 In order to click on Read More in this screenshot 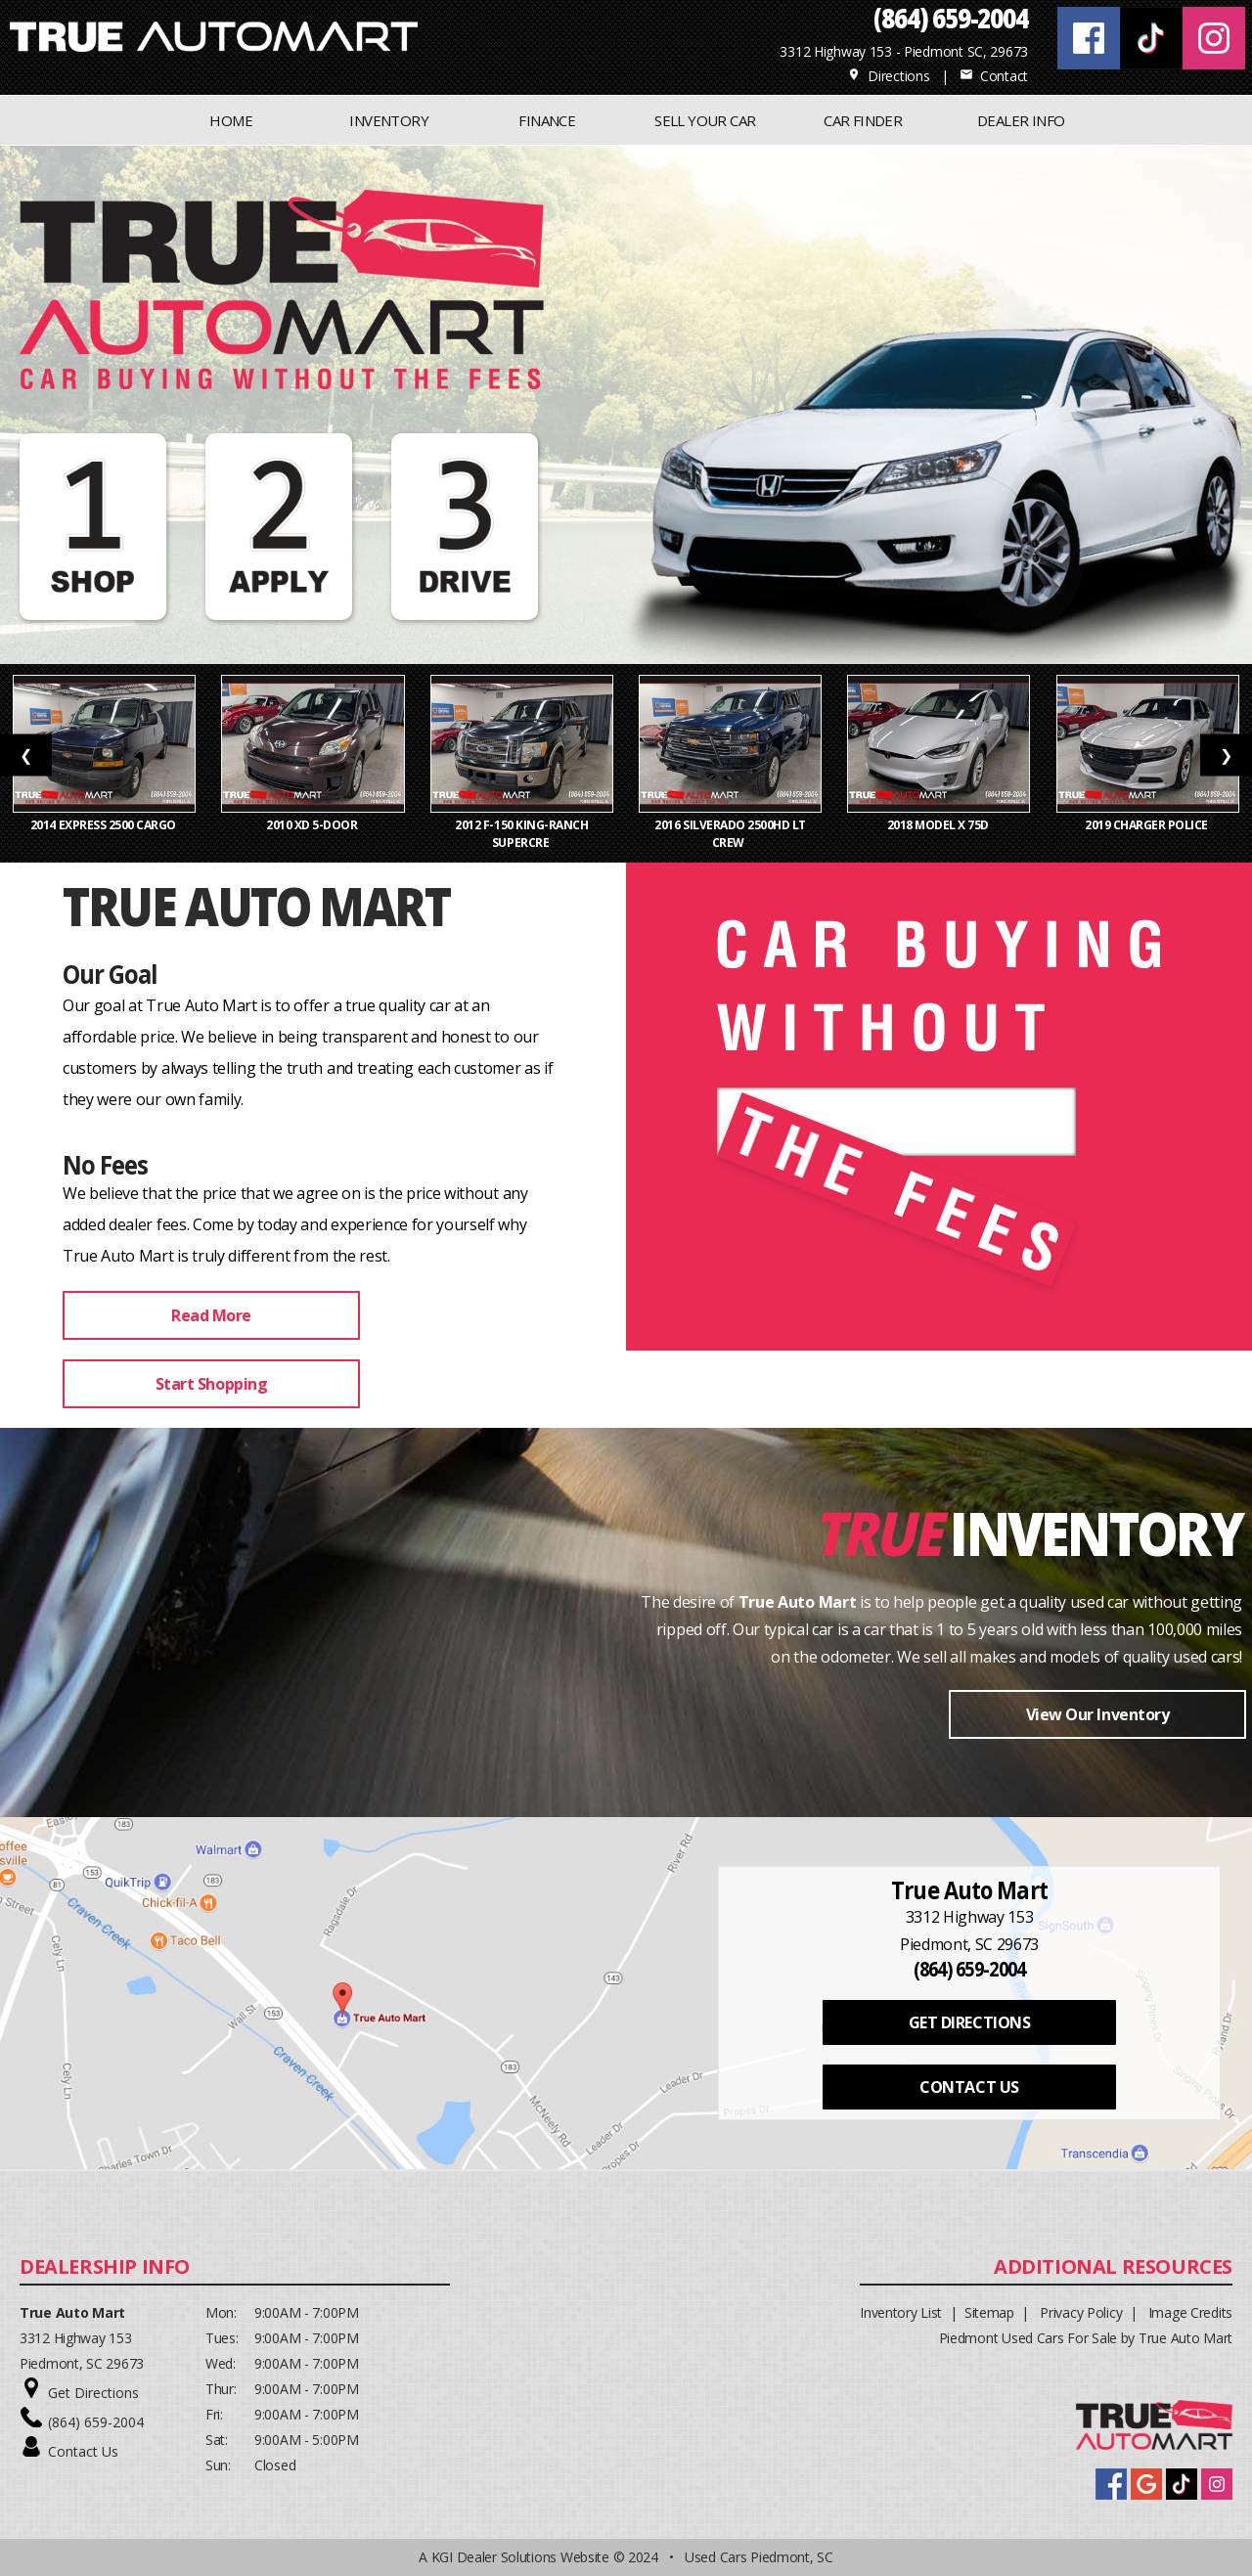, I will do `click(211, 1315)`.